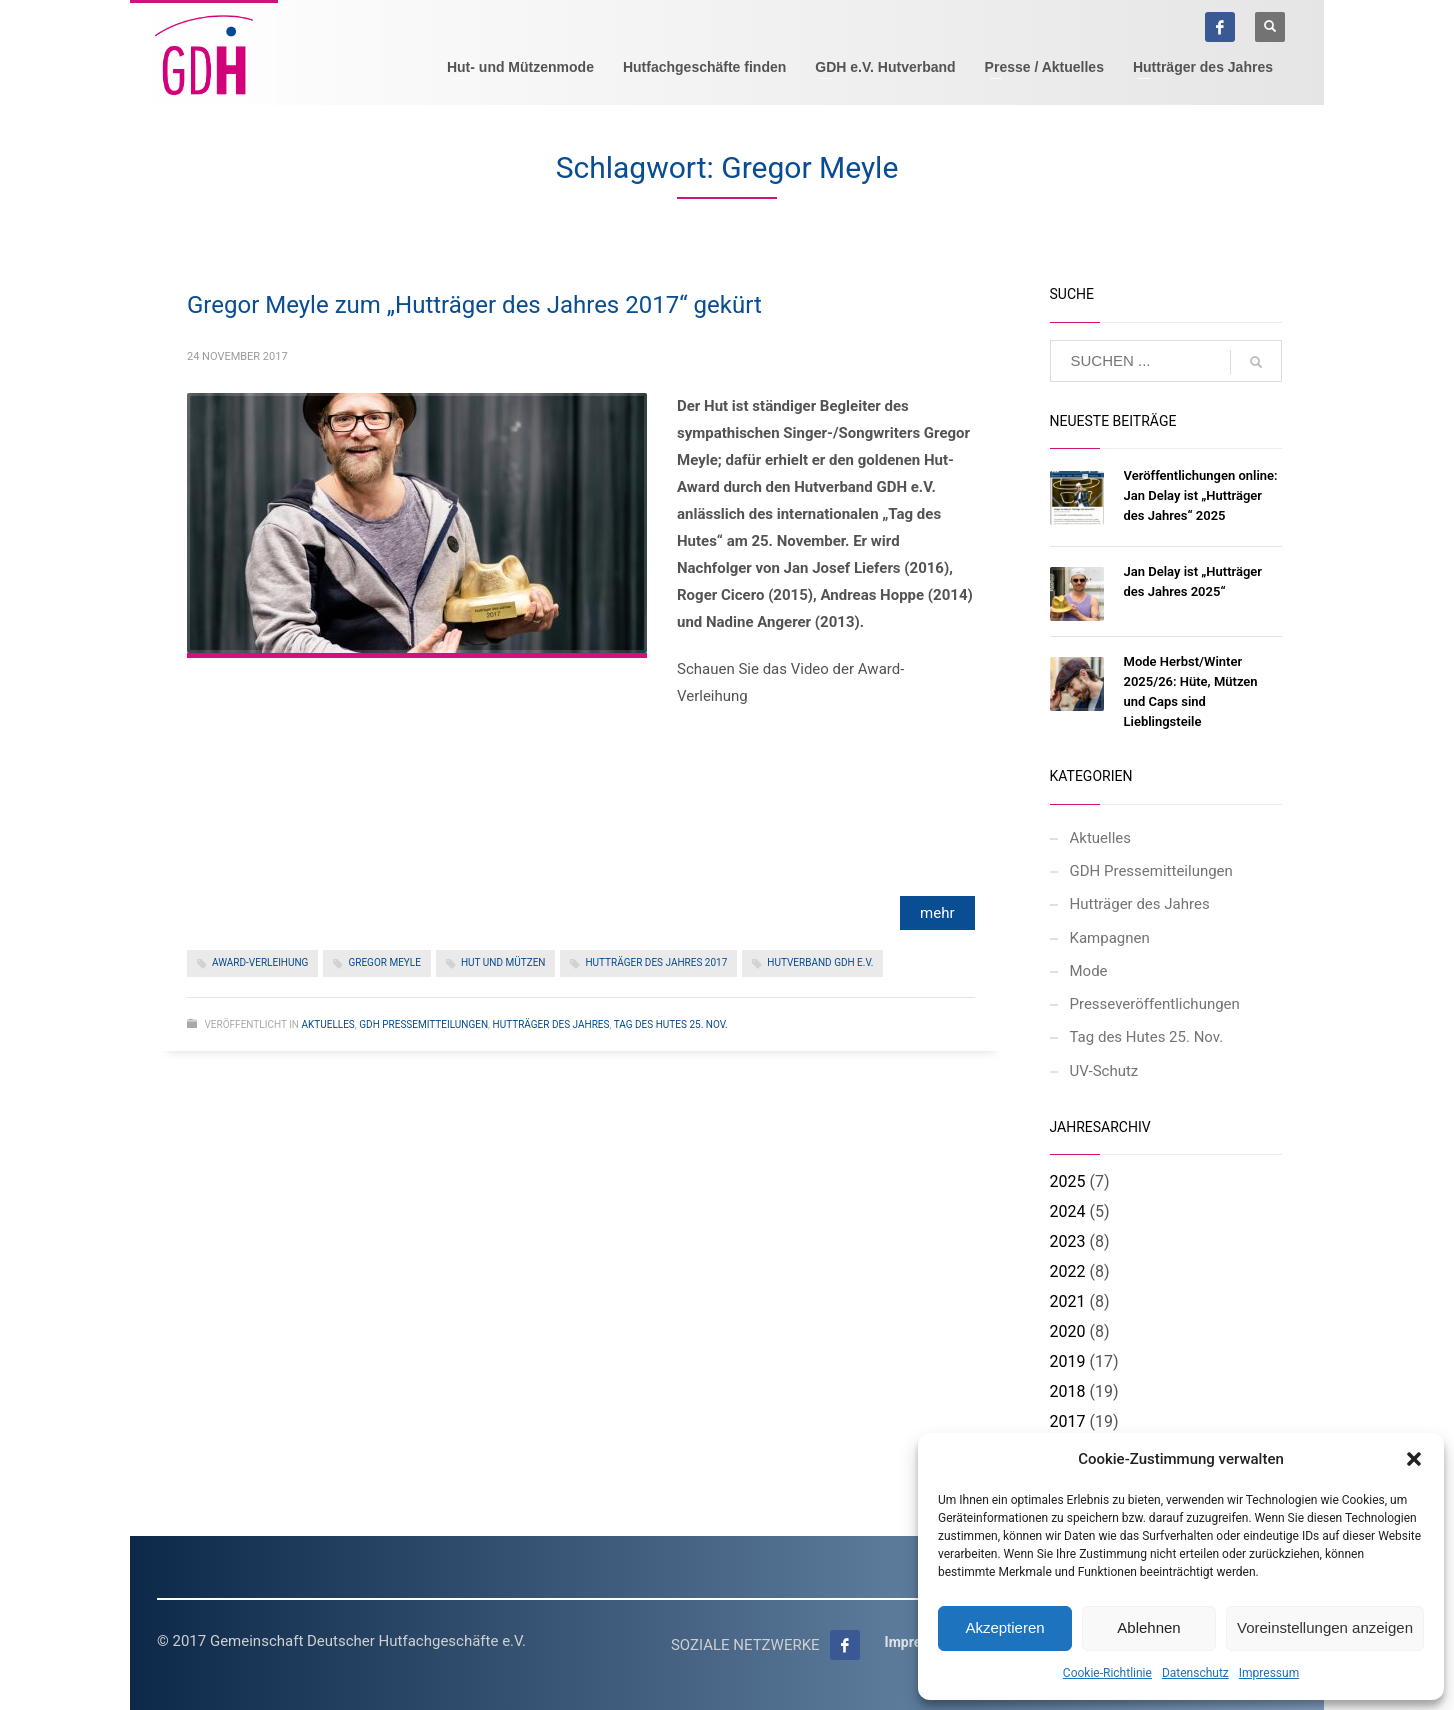 The height and width of the screenshot is (1710, 1454). I want to click on Hutverband GDH e.V., so click(820, 962).